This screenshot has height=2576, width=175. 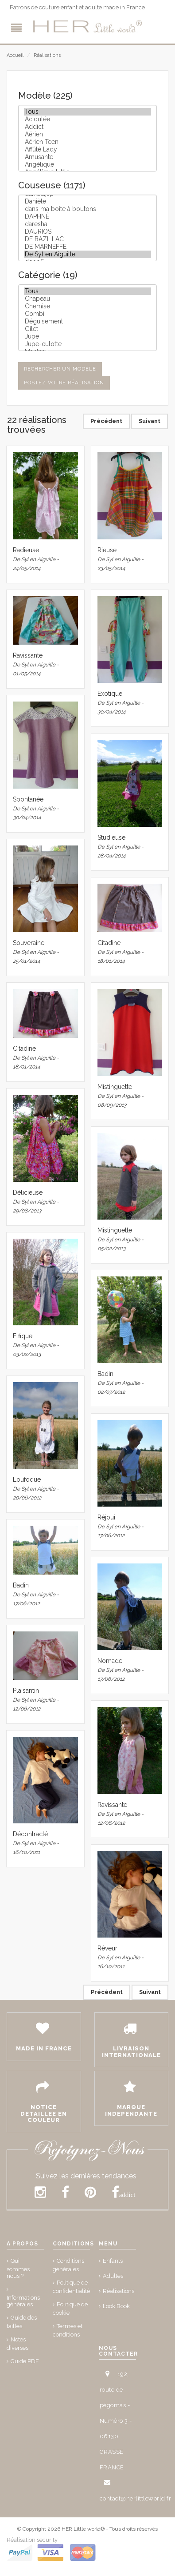 I want to click on dans ma boîte à boutons, so click(x=87, y=209).